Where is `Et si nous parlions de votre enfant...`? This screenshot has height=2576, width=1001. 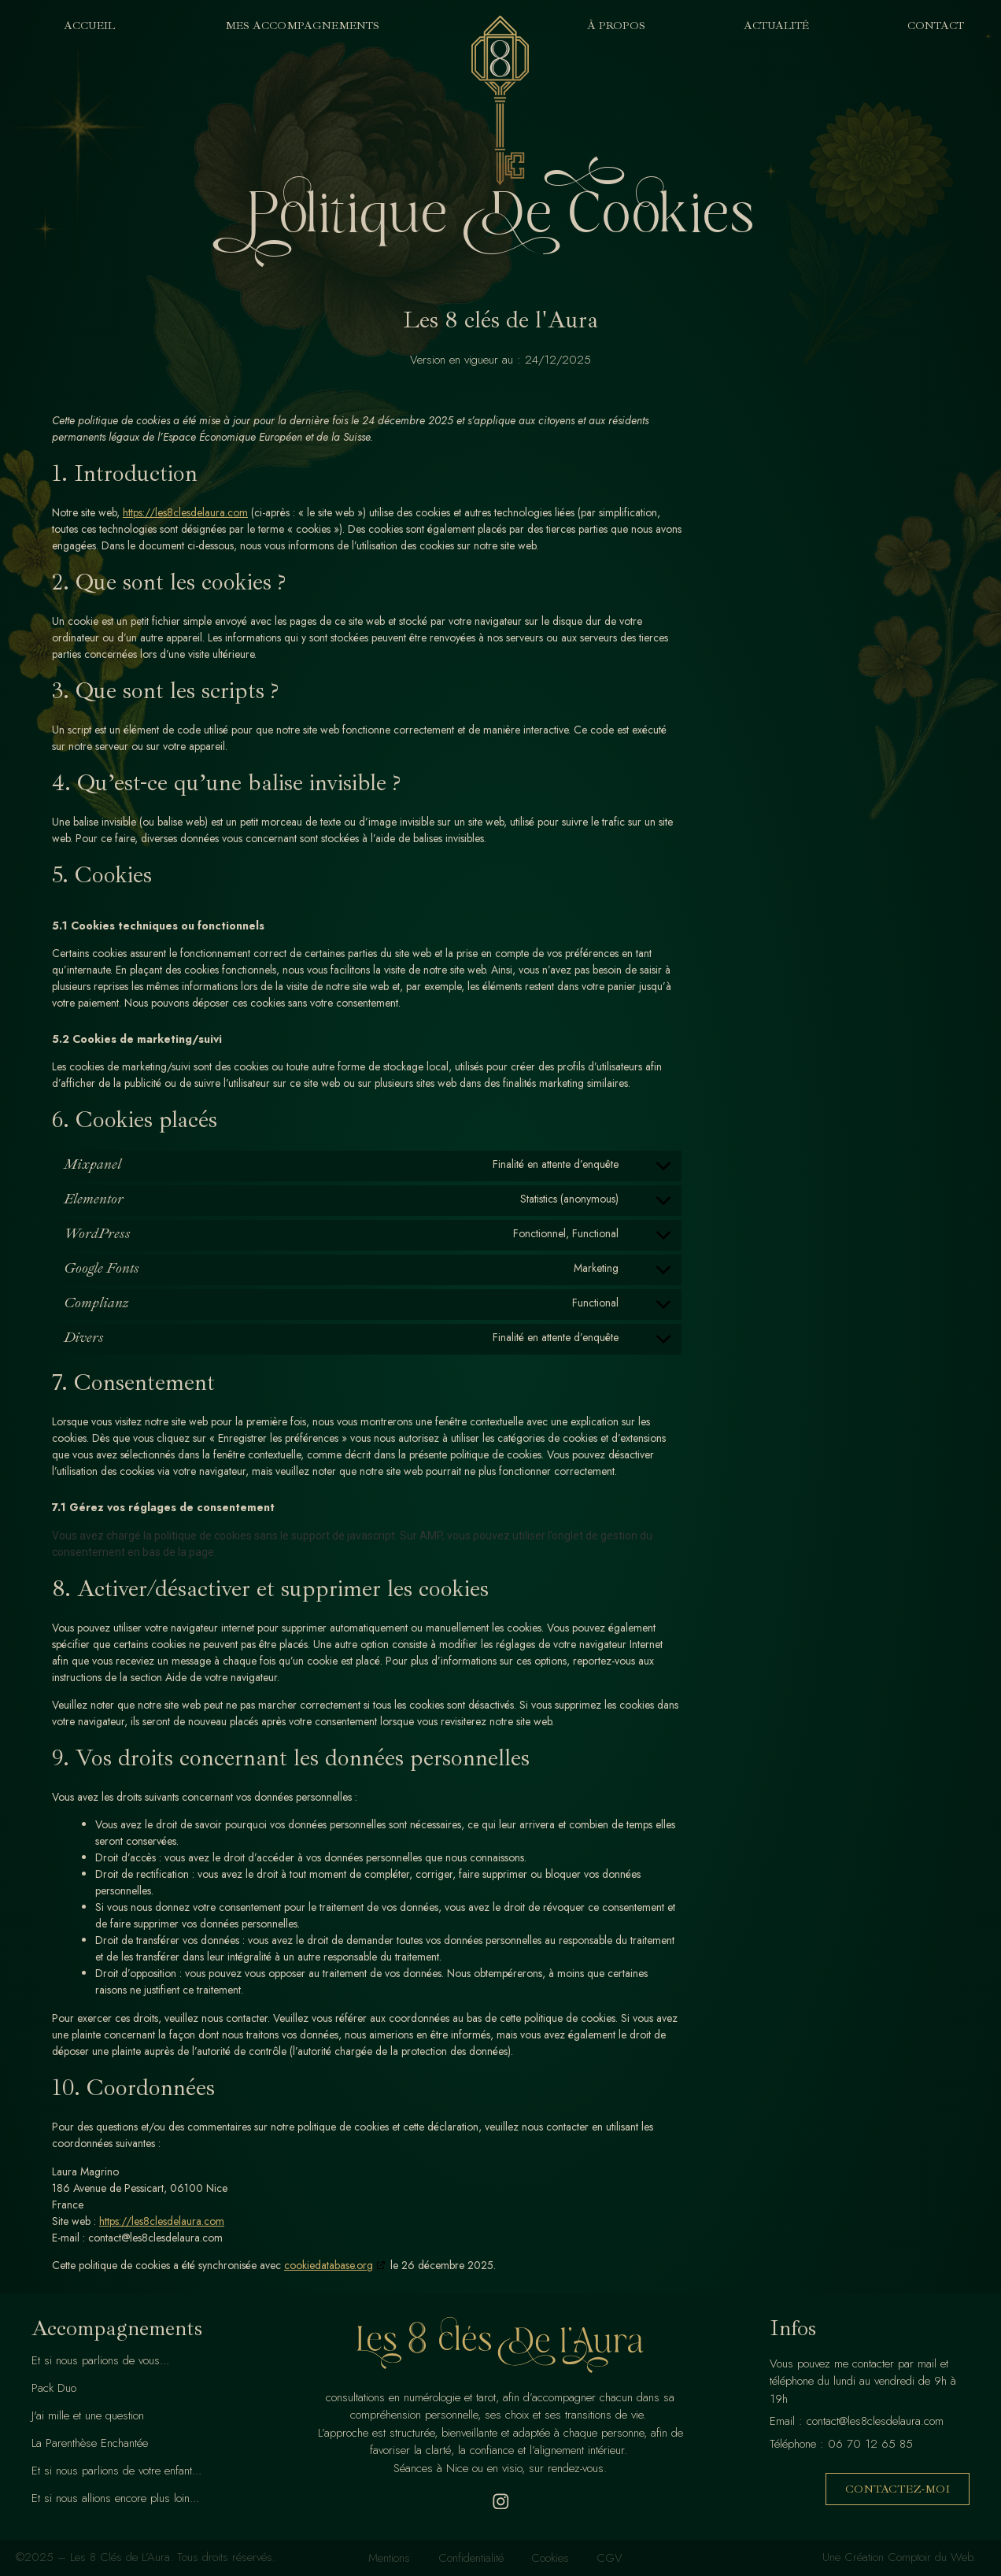 Et si nous parlions de votre enfant... is located at coordinates (116, 2470).